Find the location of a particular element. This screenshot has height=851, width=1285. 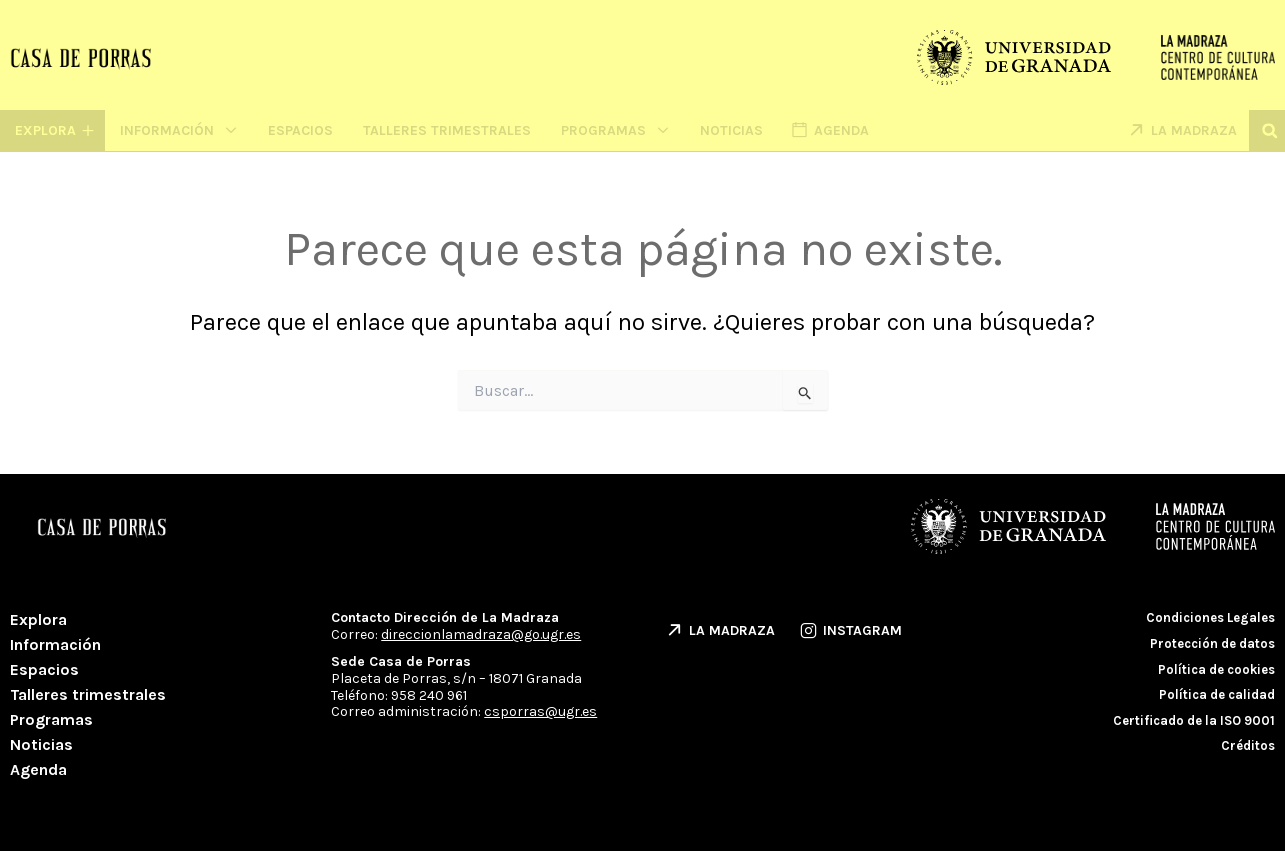

Condiciones Legales is located at coordinates (1210, 617).